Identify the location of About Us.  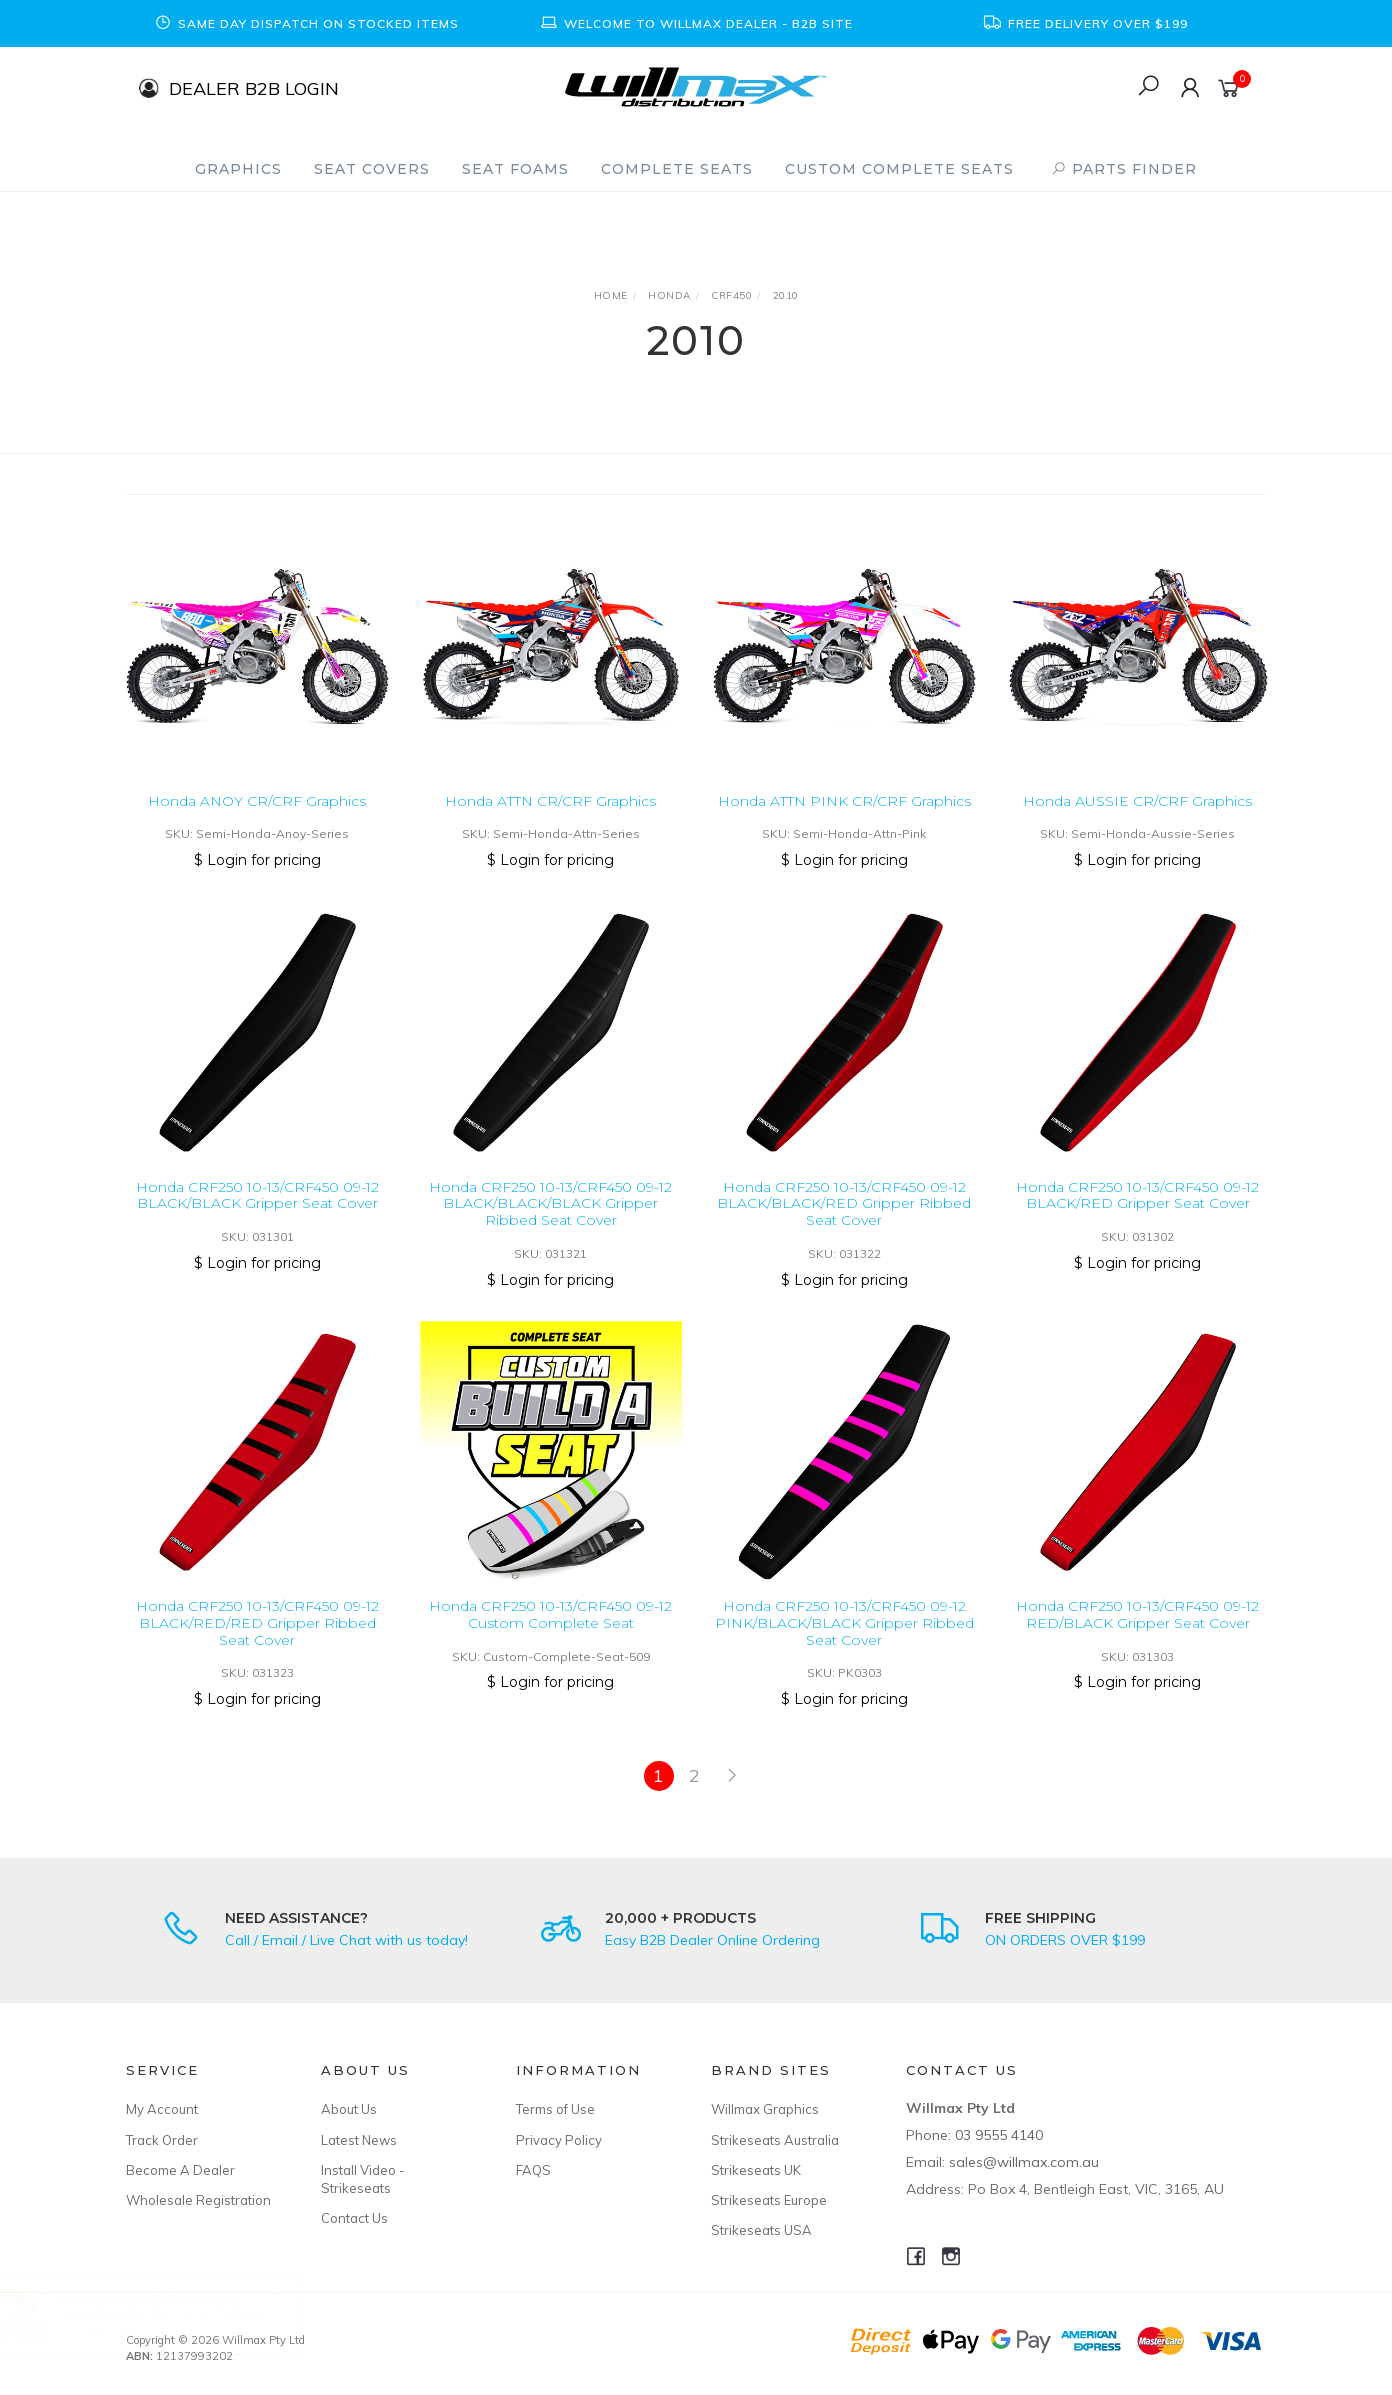
(349, 2109).